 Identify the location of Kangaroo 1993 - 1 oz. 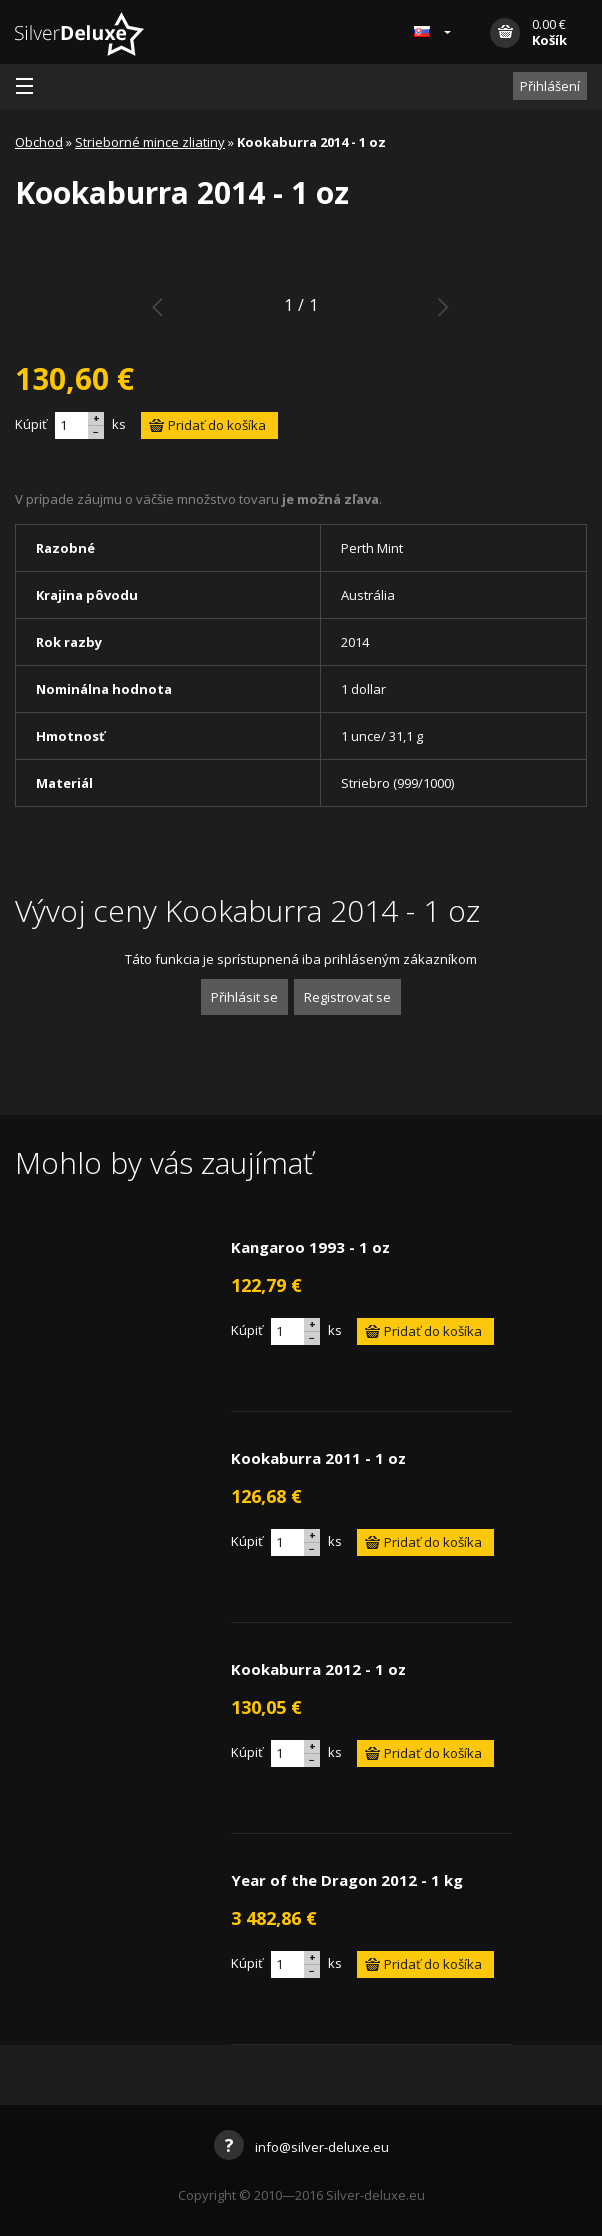
(310, 1247).